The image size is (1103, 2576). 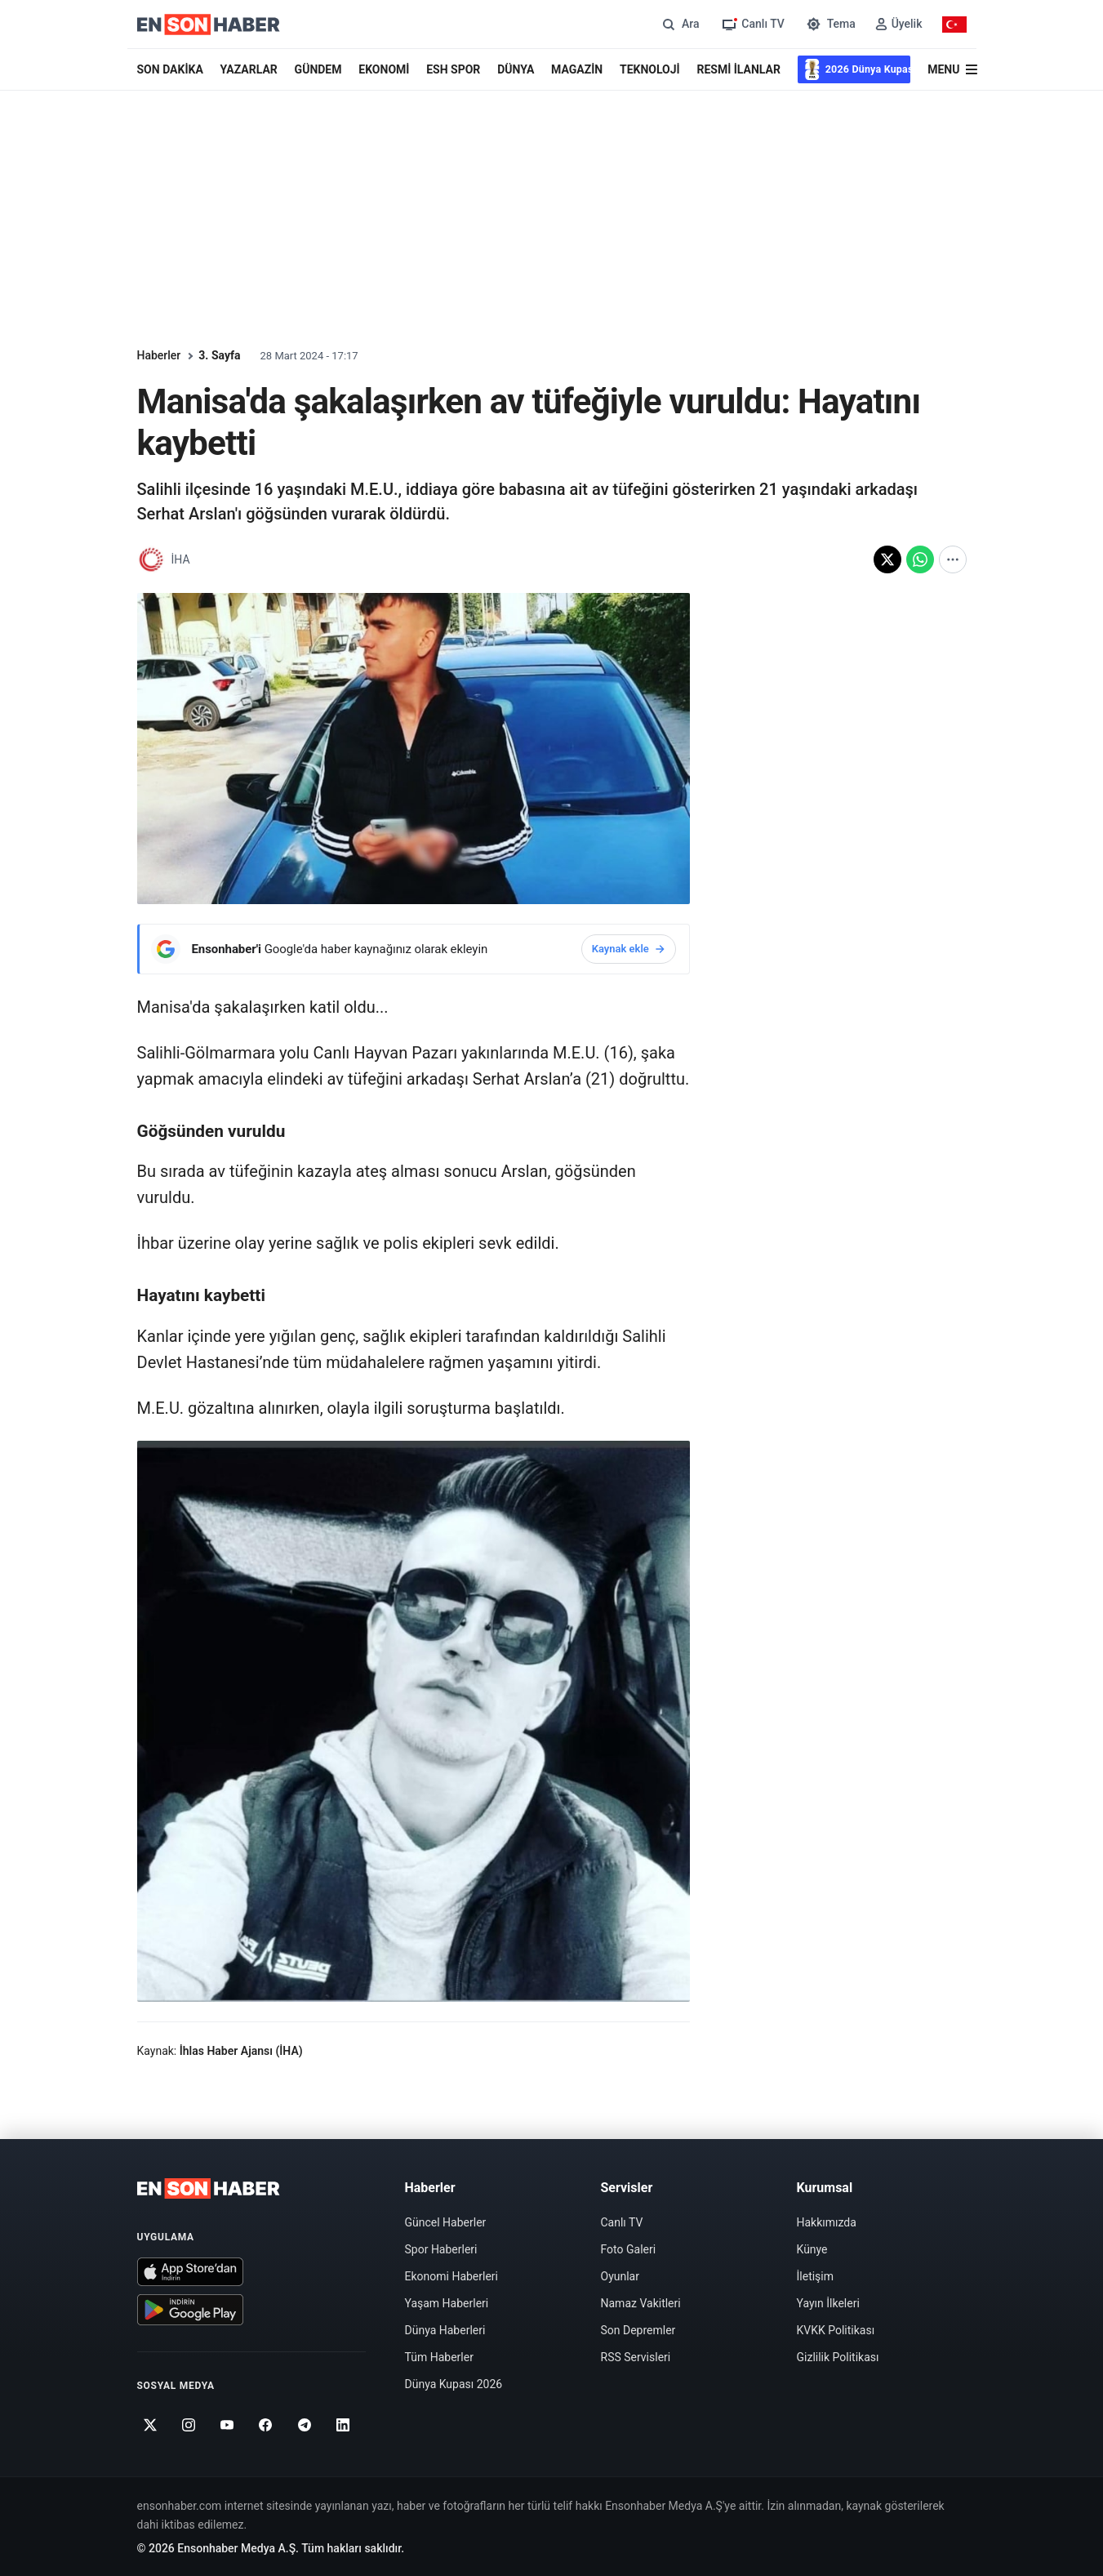 I want to click on İletişim, so click(x=815, y=2276).